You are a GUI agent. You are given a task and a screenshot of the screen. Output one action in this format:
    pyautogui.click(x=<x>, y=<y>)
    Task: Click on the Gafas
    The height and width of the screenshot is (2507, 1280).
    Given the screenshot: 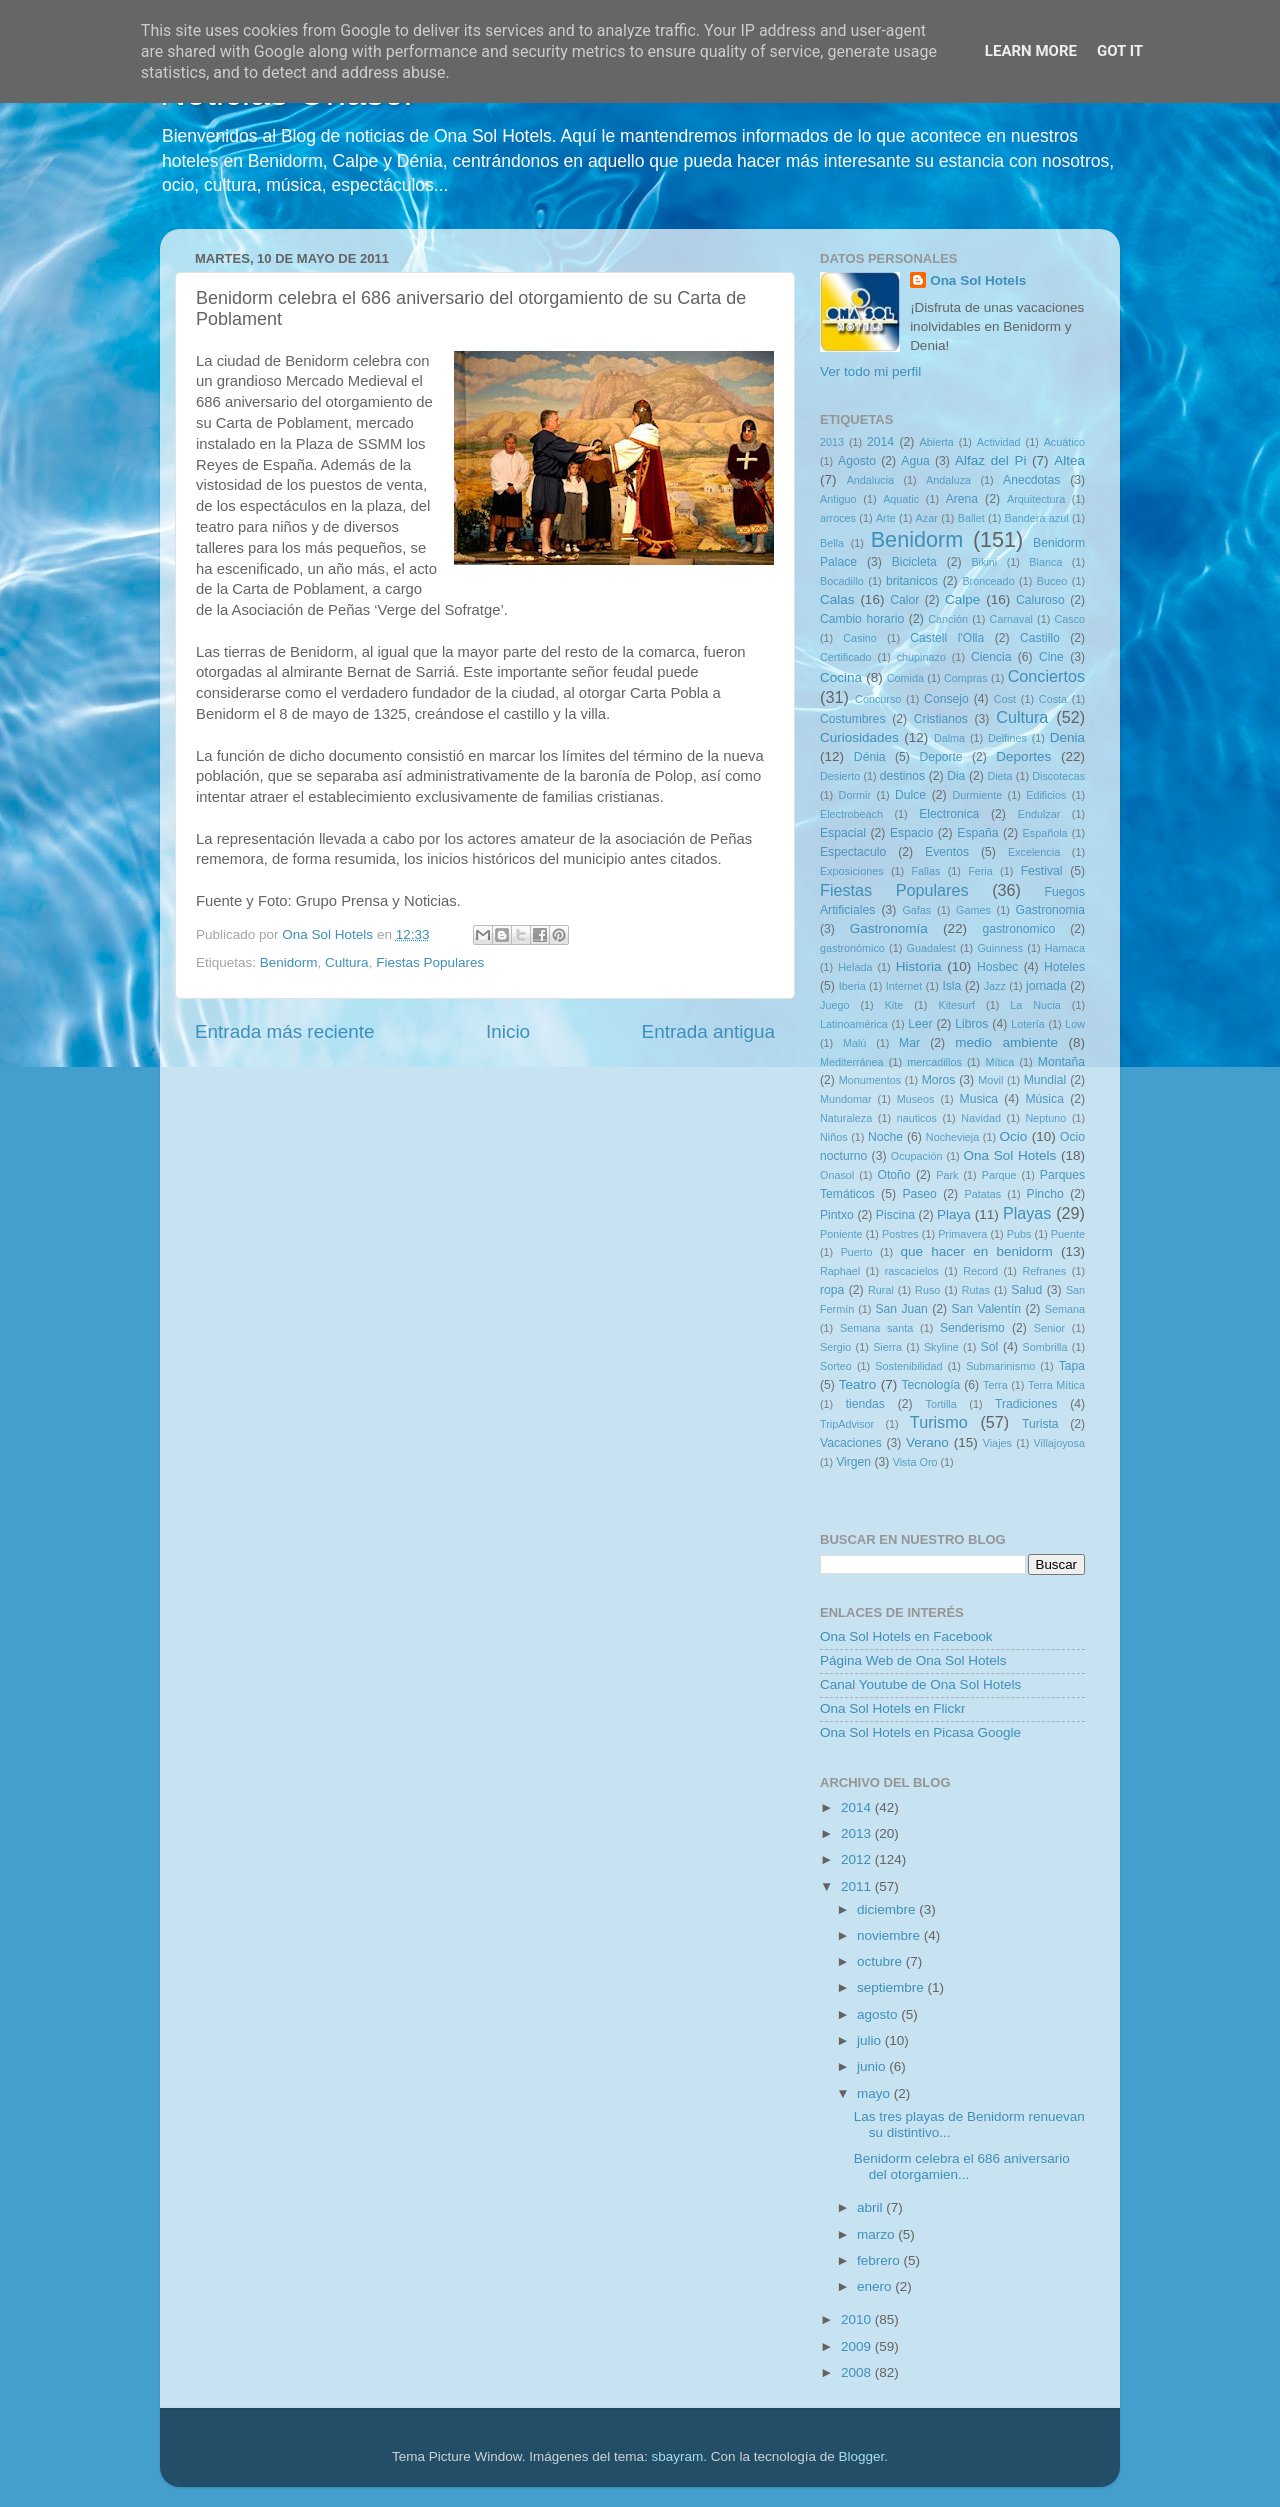 What is the action you would take?
    pyautogui.click(x=916, y=910)
    